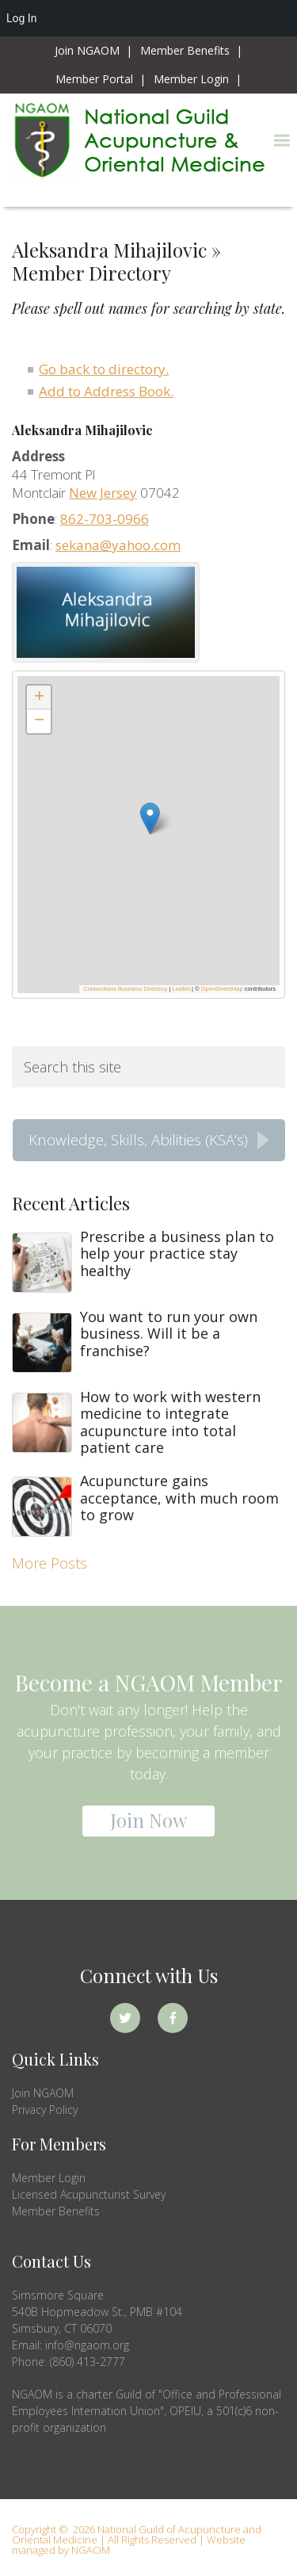 This screenshot has width=297, height=2576. I want to click on Privacy Policy, so click(45, 2109).